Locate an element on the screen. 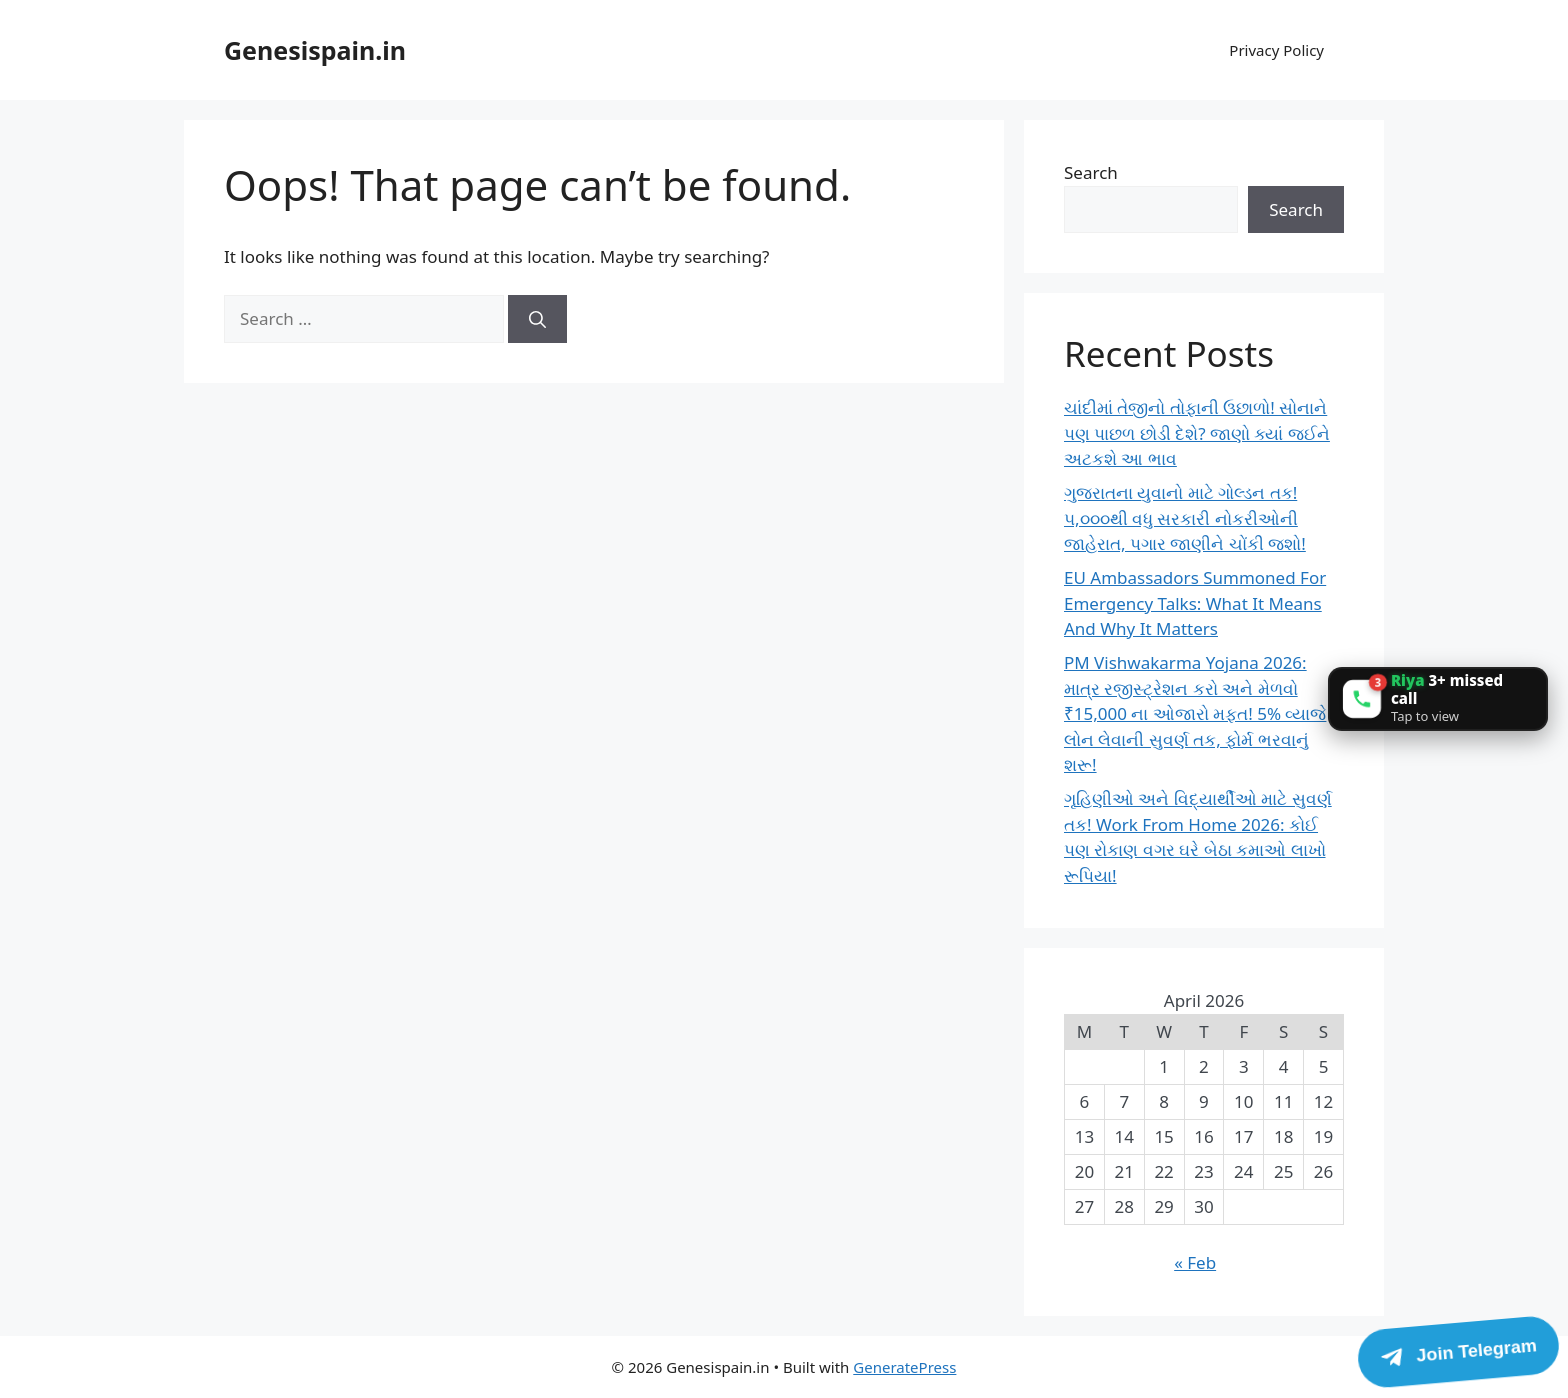  [Join Telegram] is located at coordinates (1458, 1352).